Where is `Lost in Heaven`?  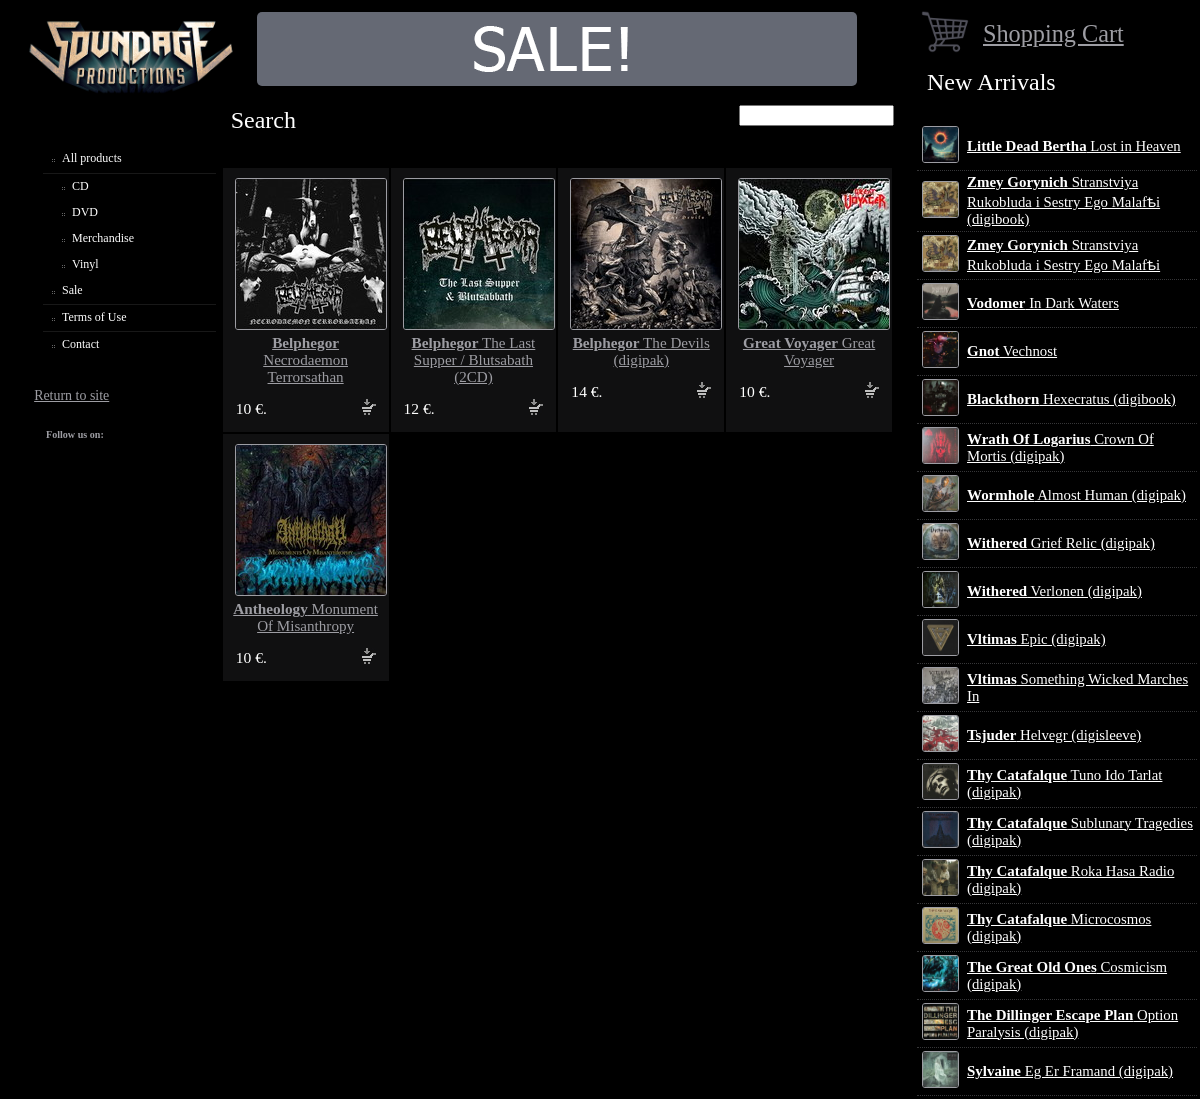 Lost in Heaven is located at coordinates (1074, 146).